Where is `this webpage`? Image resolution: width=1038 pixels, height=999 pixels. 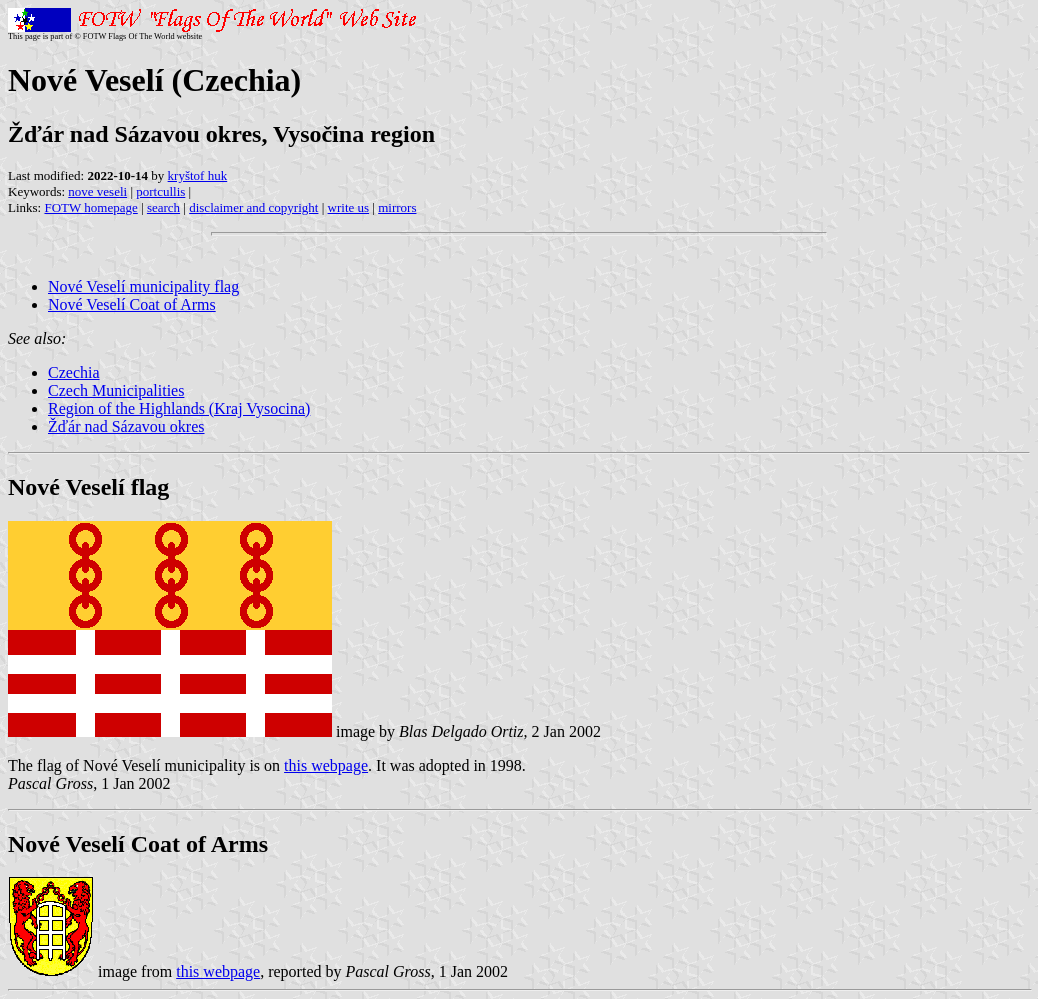 this webpage is located at coordinates (326, 765).